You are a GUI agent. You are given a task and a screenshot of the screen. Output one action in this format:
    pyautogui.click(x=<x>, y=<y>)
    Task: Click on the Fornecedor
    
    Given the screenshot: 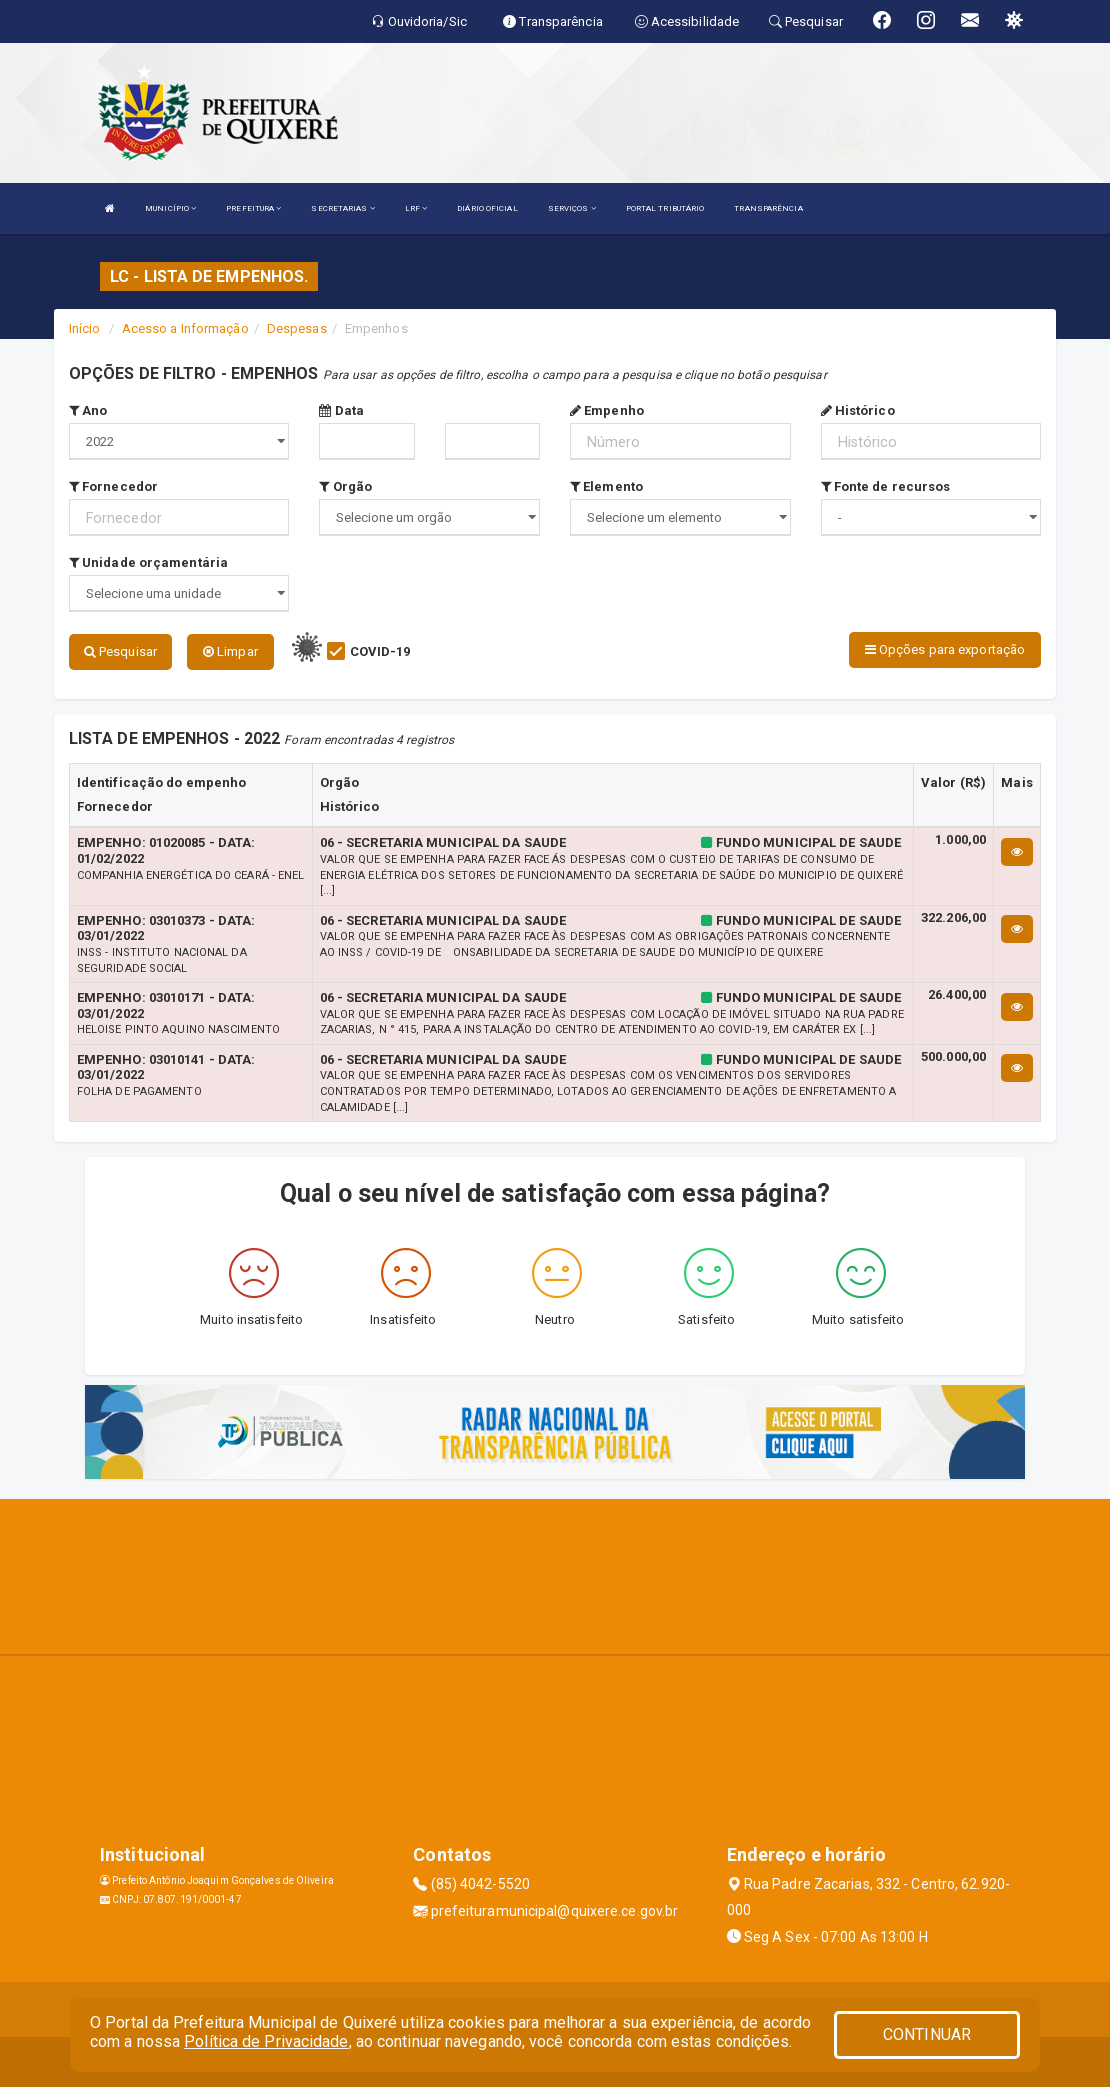 What is the action you would take?
    pyautogui.click(x=113, y=486)
    